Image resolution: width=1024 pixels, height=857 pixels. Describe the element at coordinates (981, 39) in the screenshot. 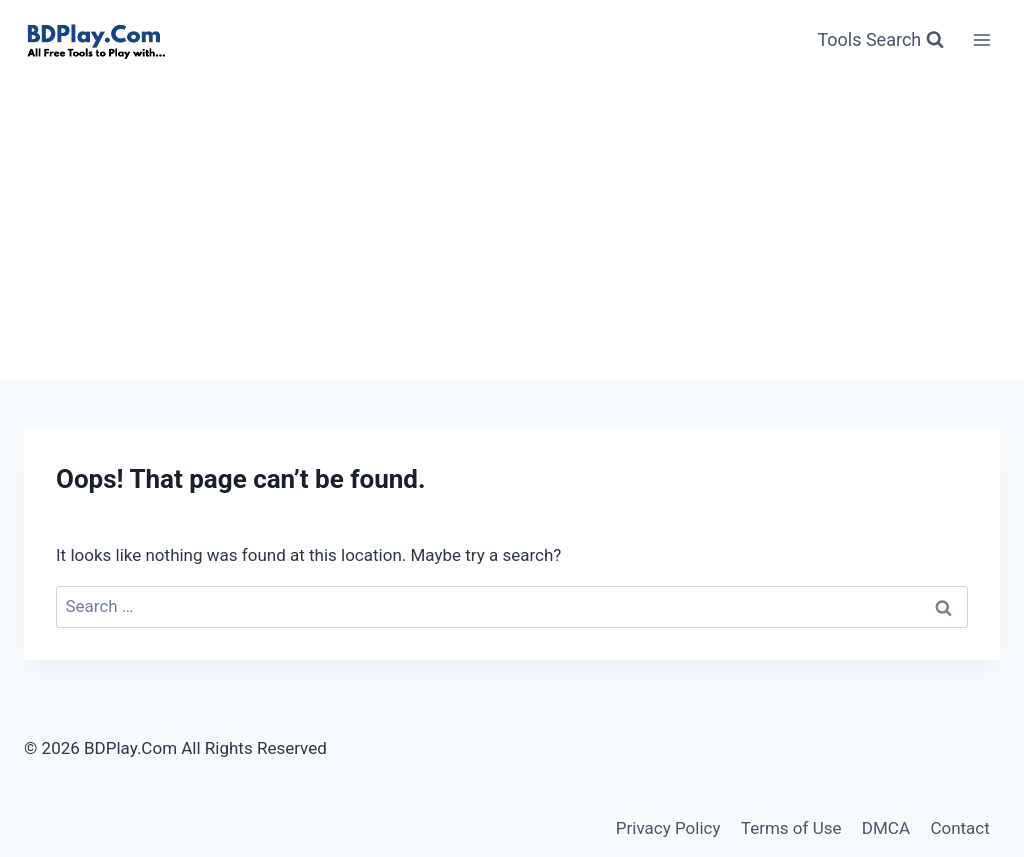

I see `[Open menu]` at that location.